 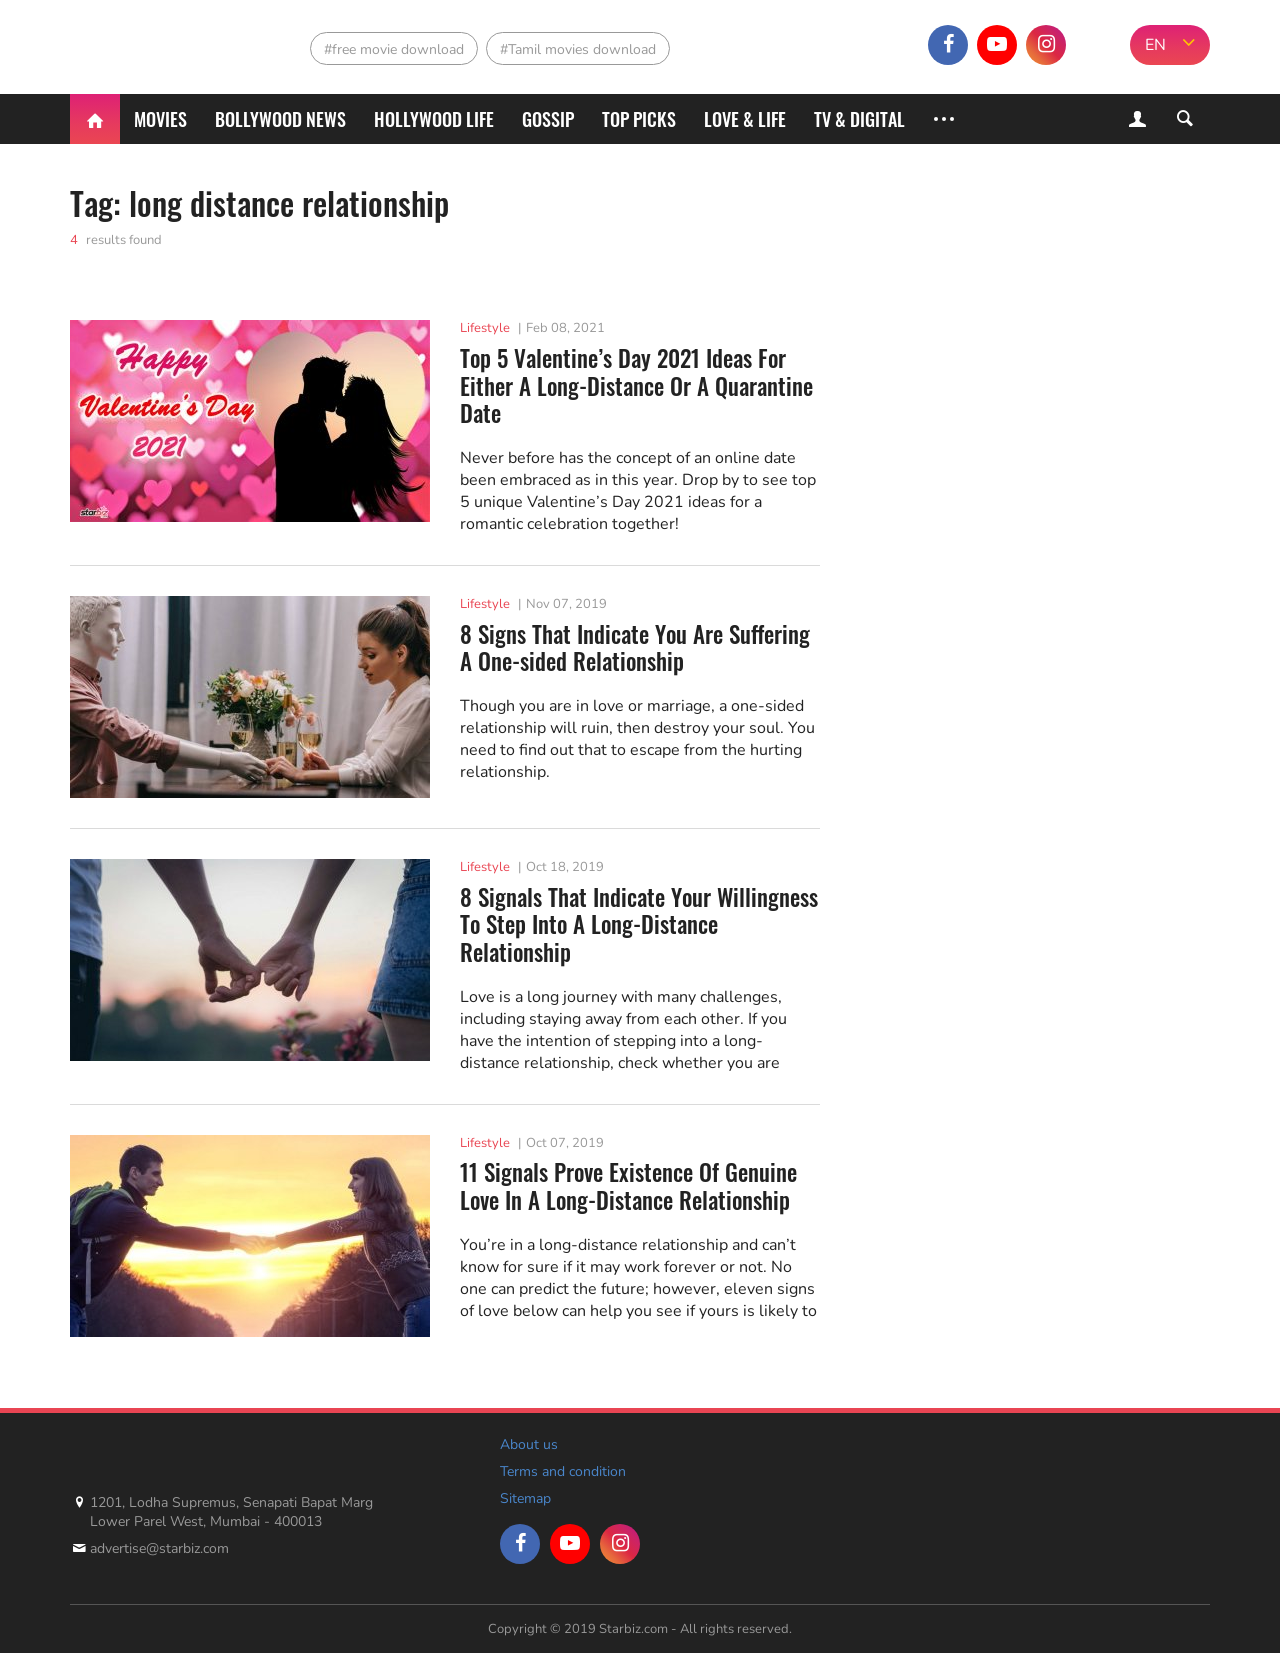 What do you see at coordinates (1155, 45) in the screenshot?
I see `EN` at bounding box center [1155, 45].